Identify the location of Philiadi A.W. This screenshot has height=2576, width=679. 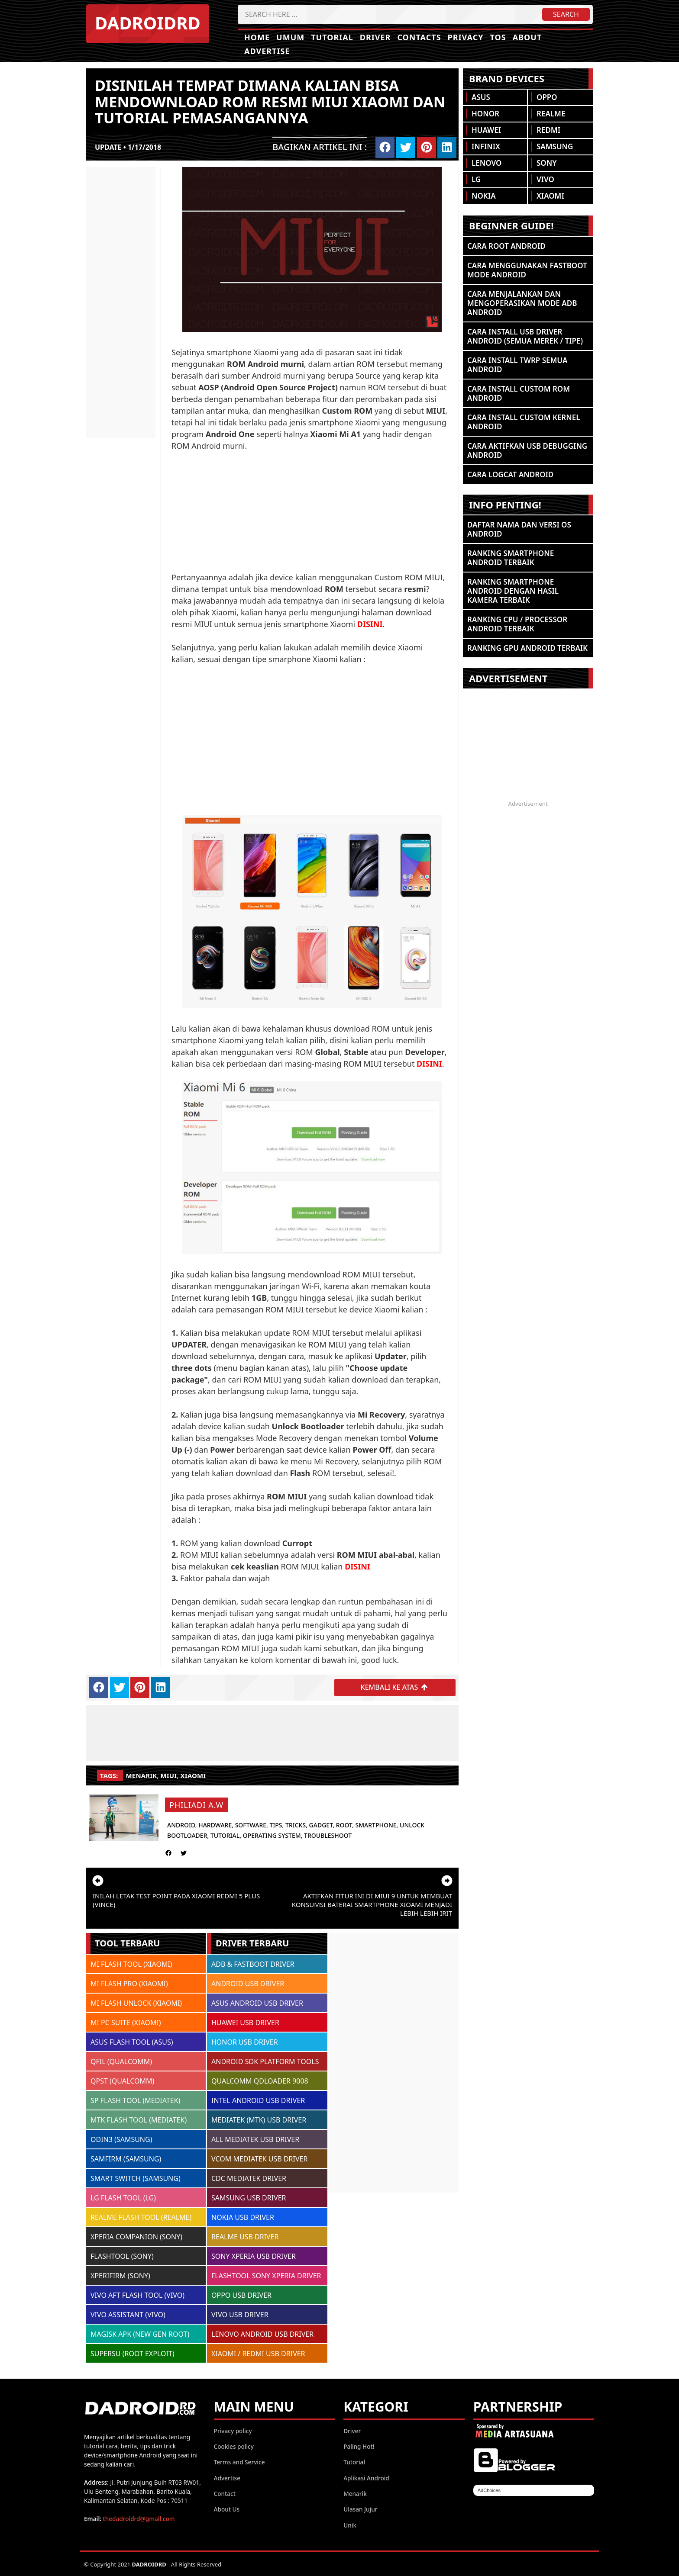
(196, 1804).